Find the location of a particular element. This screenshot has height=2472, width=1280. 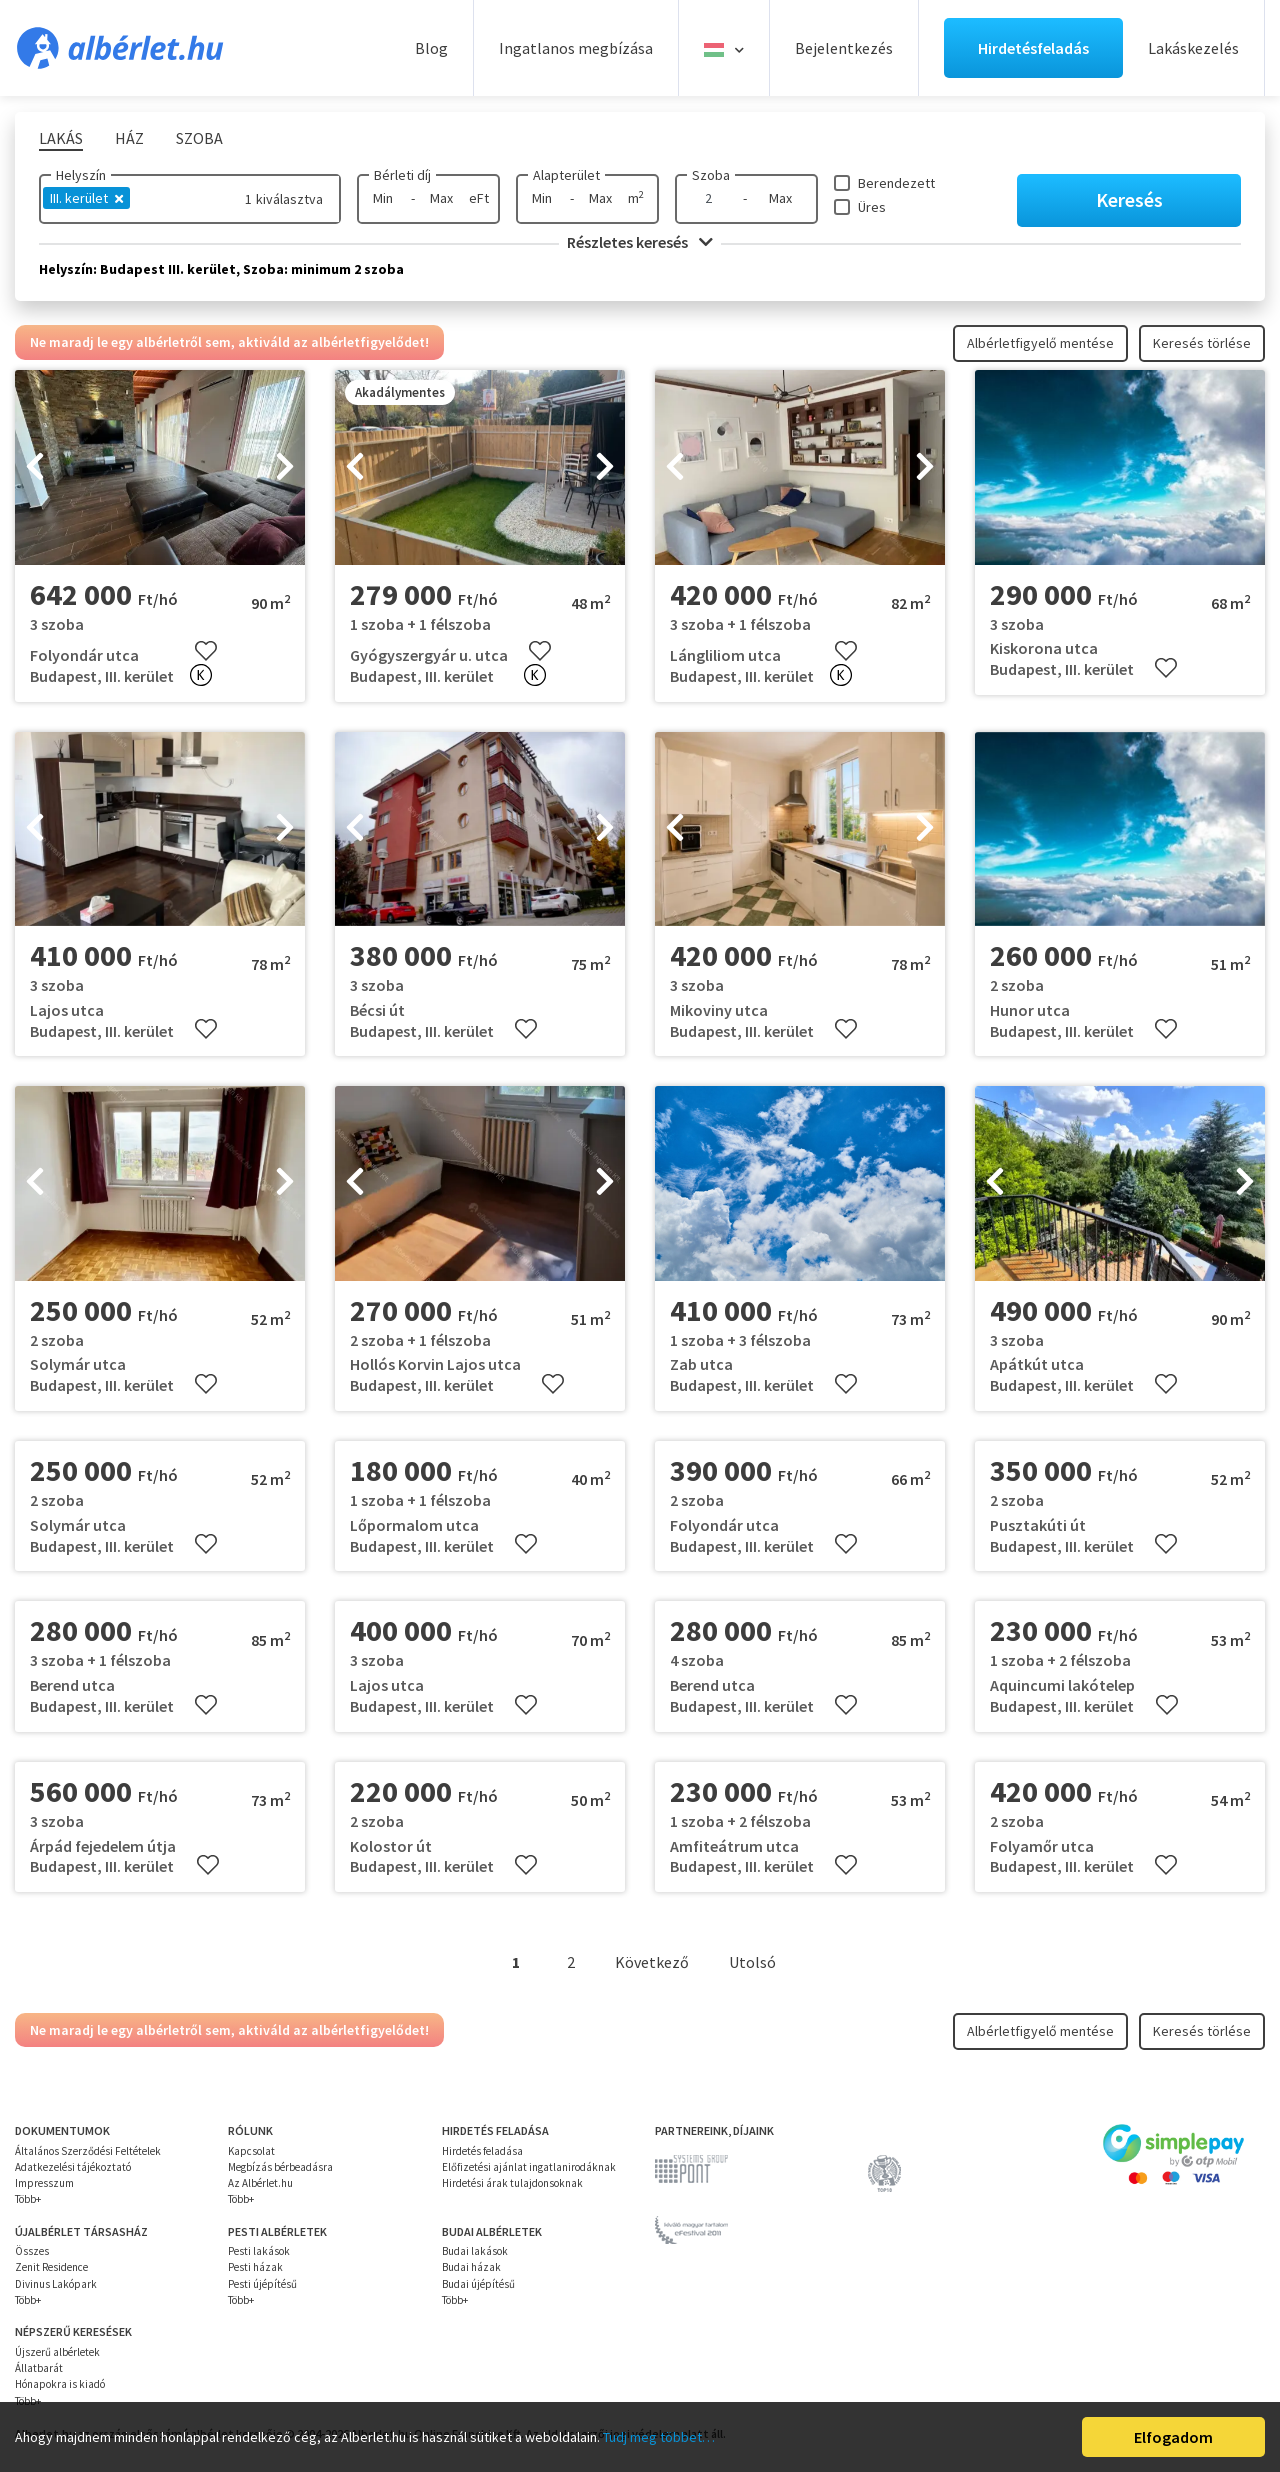

Előfizetési ajánlat ingatlanirodáknak is located at coordinates (529, 2167).